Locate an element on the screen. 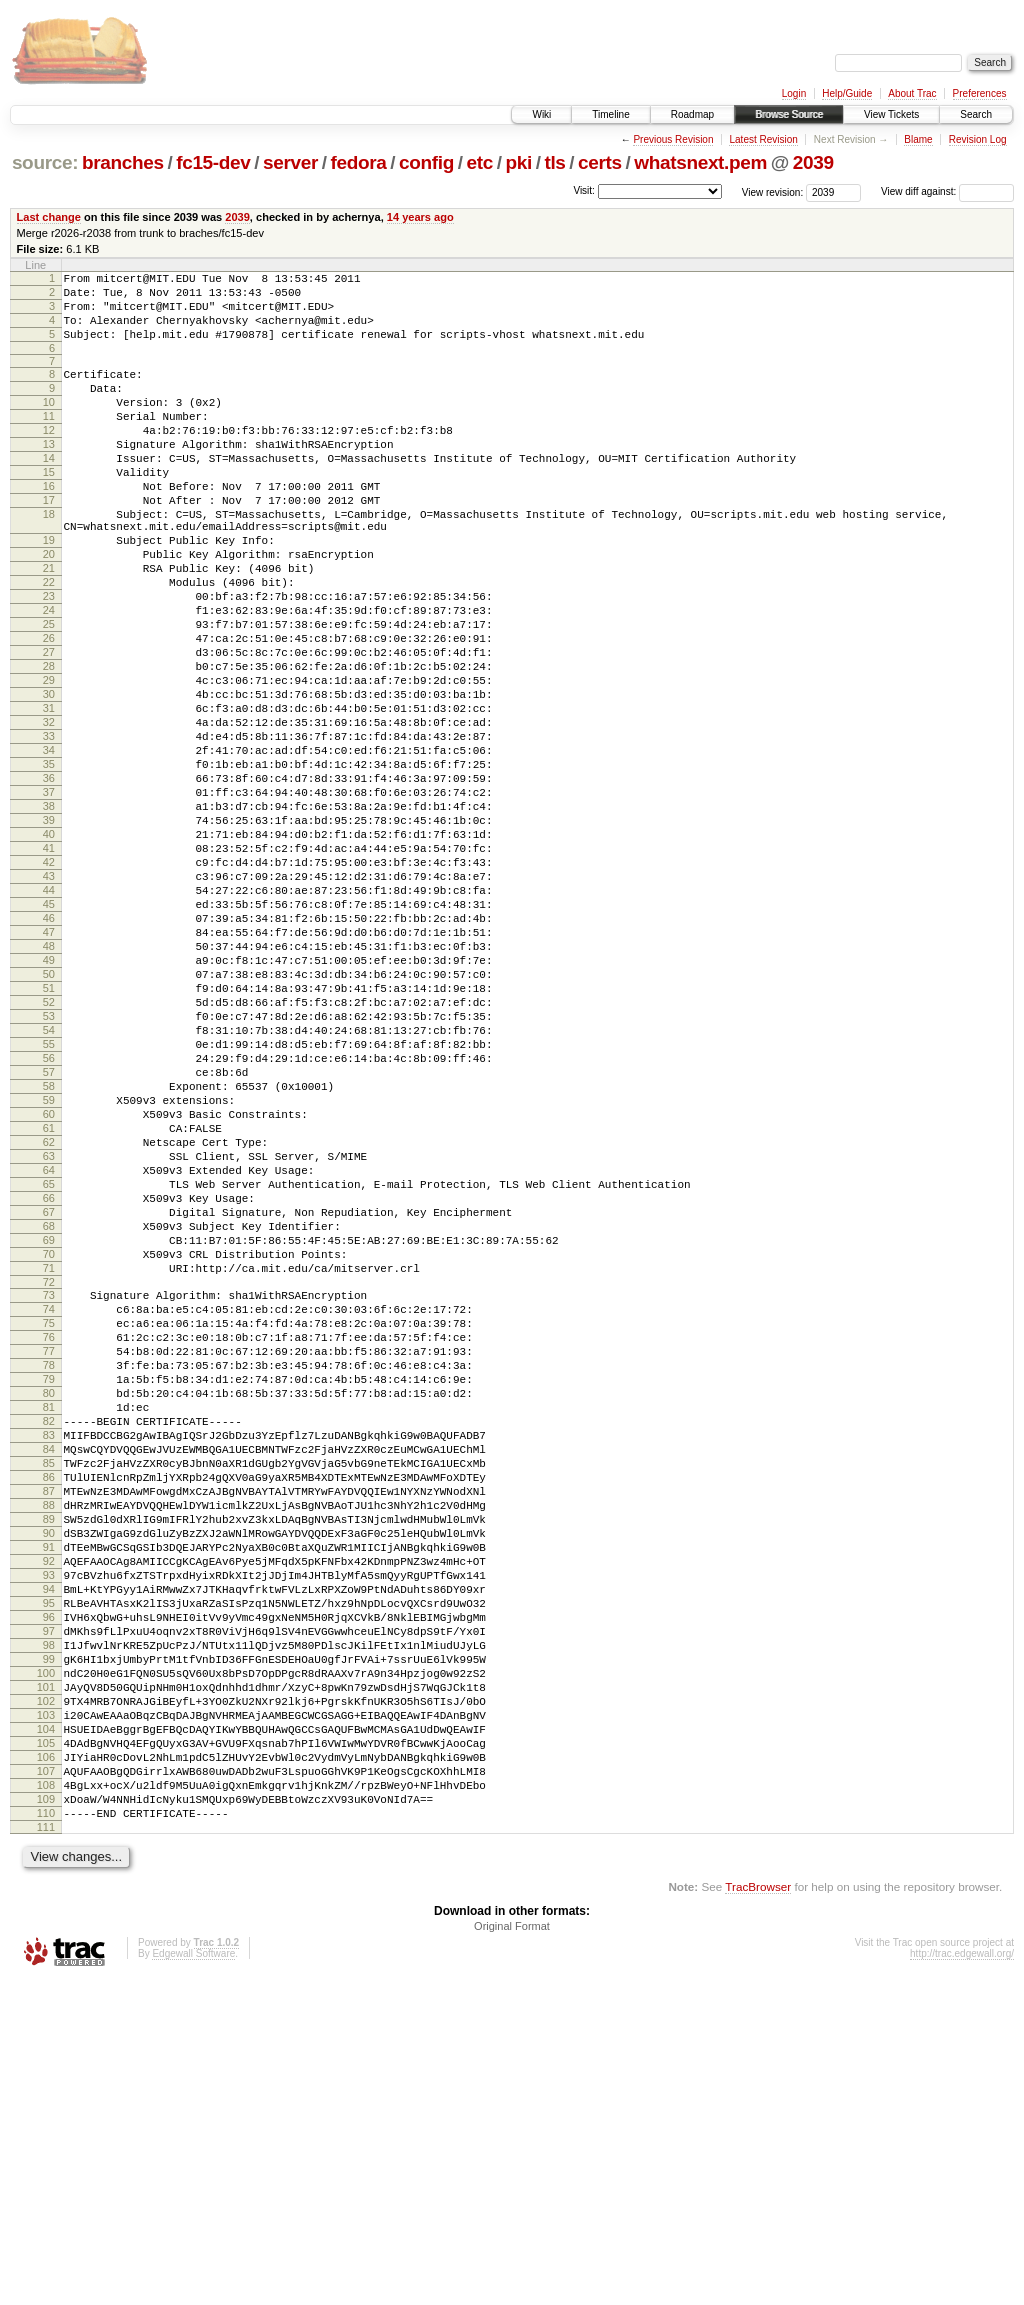 The height and width of the screenshot is (2305, 1024). 104 is located at coordinates (46, 2032).